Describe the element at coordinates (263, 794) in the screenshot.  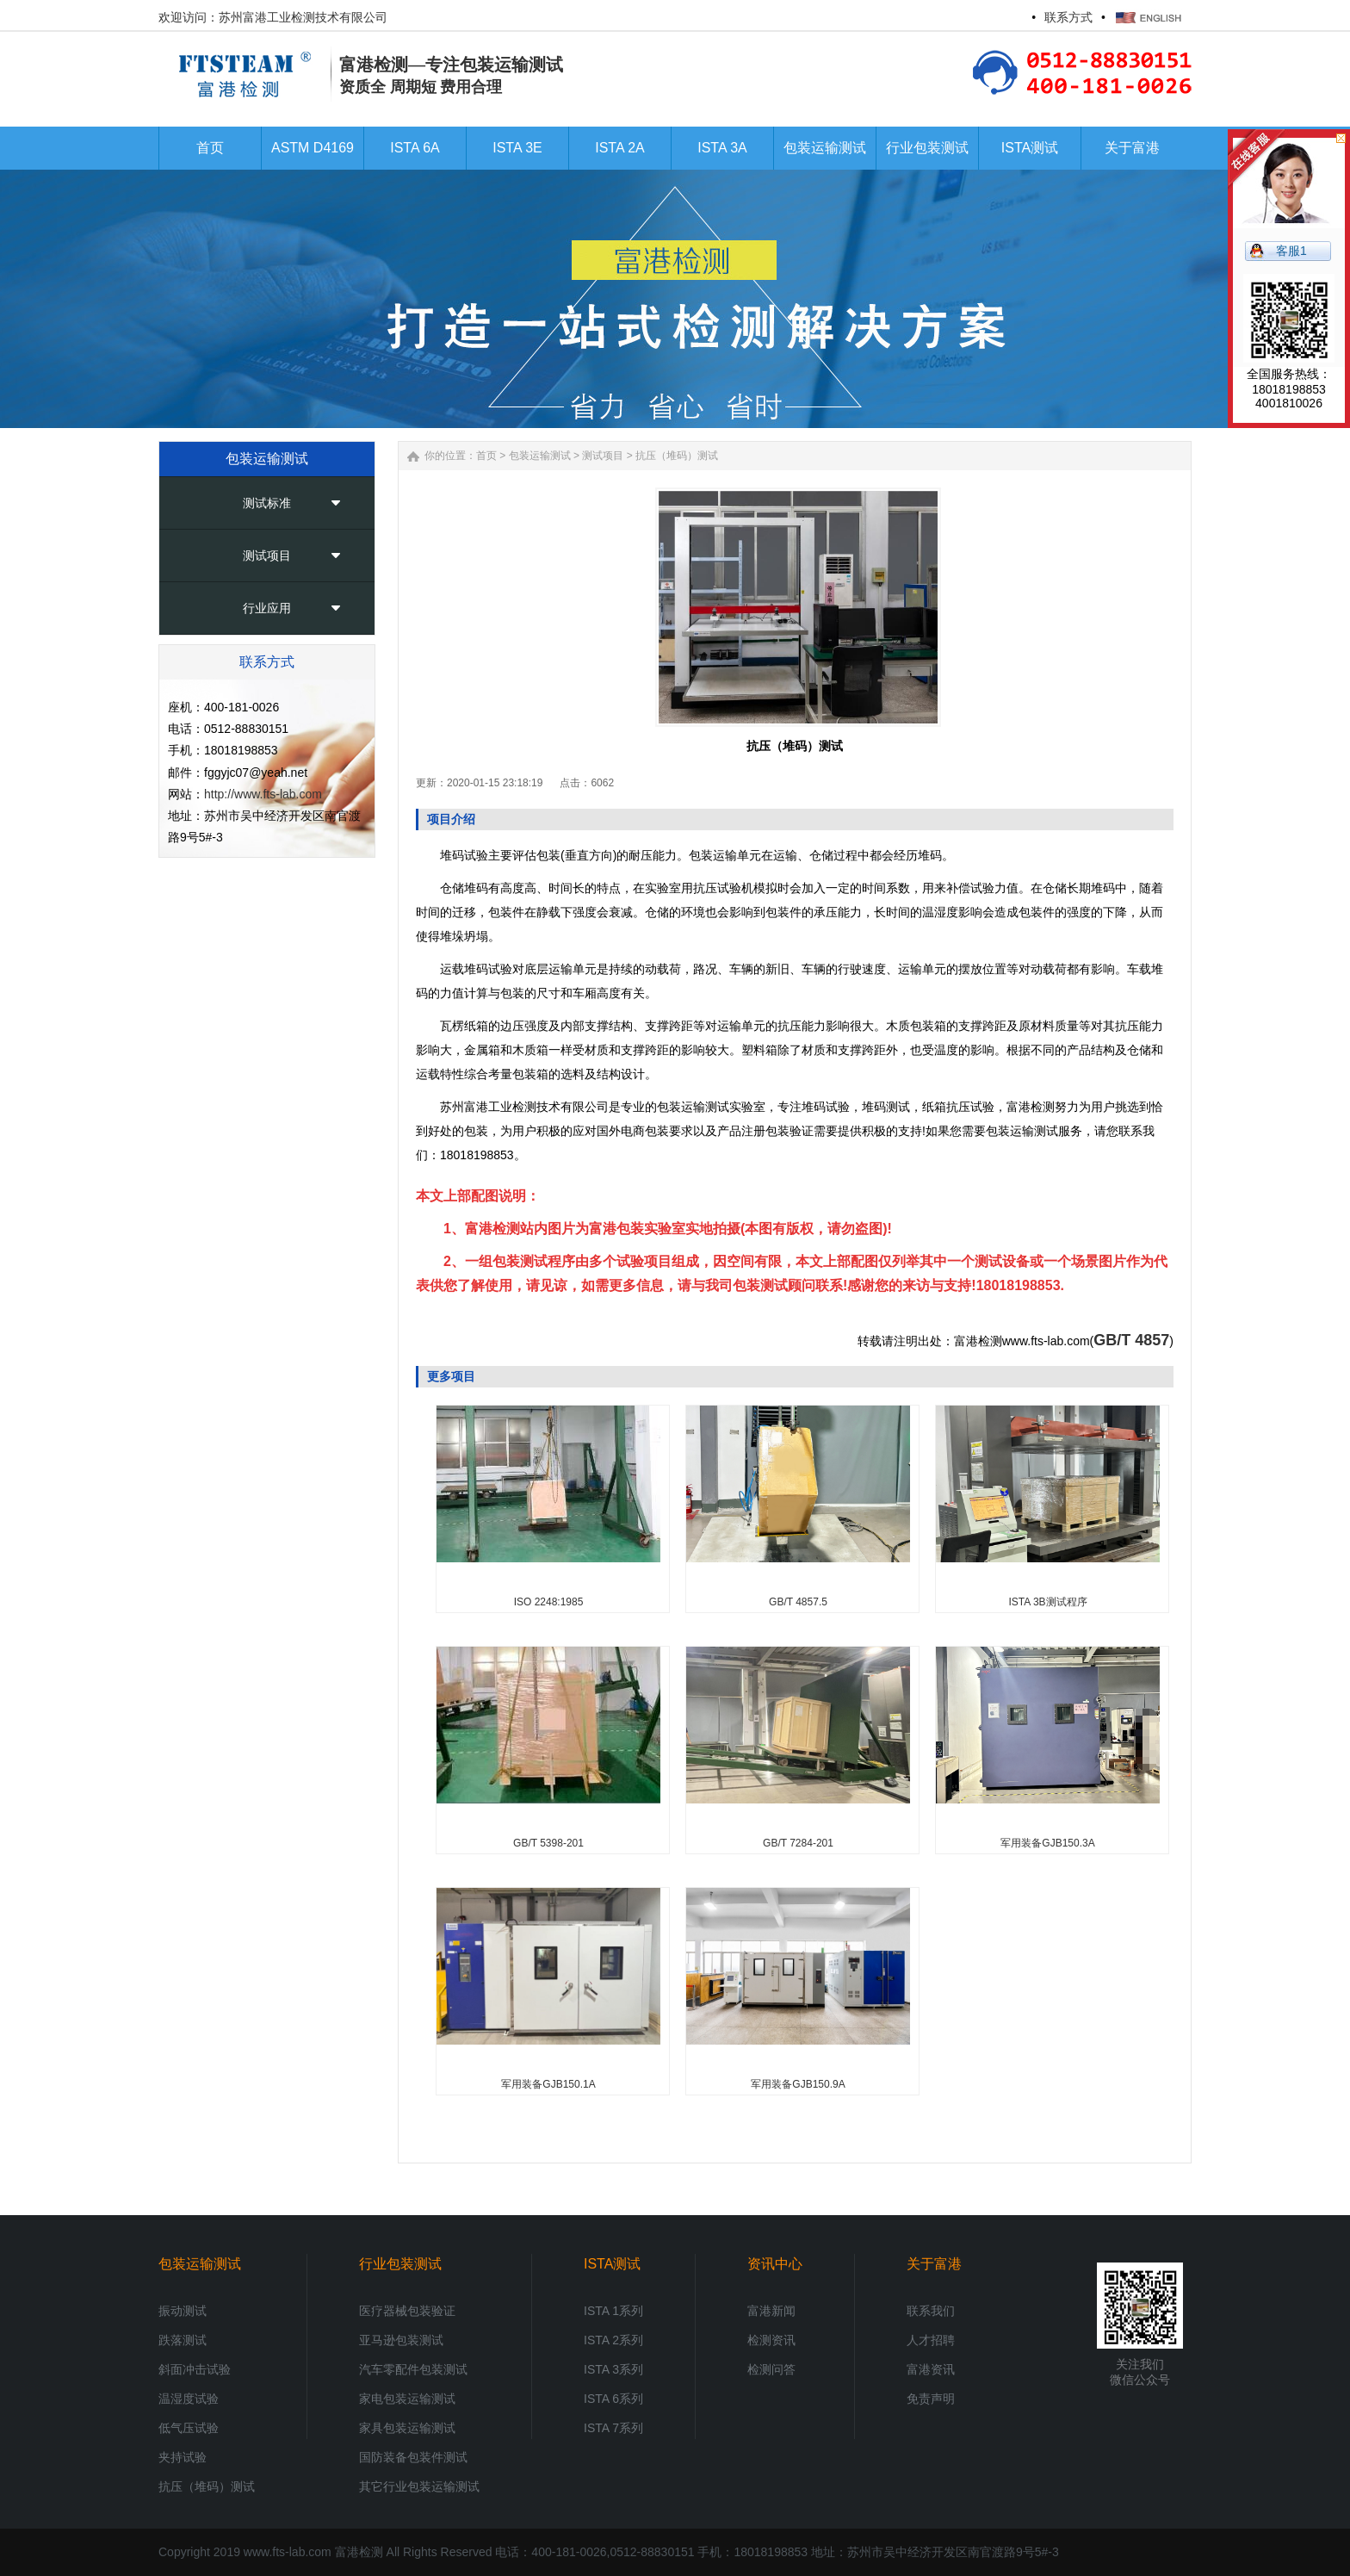
I see `http://www.fts-lab.com` at that location.